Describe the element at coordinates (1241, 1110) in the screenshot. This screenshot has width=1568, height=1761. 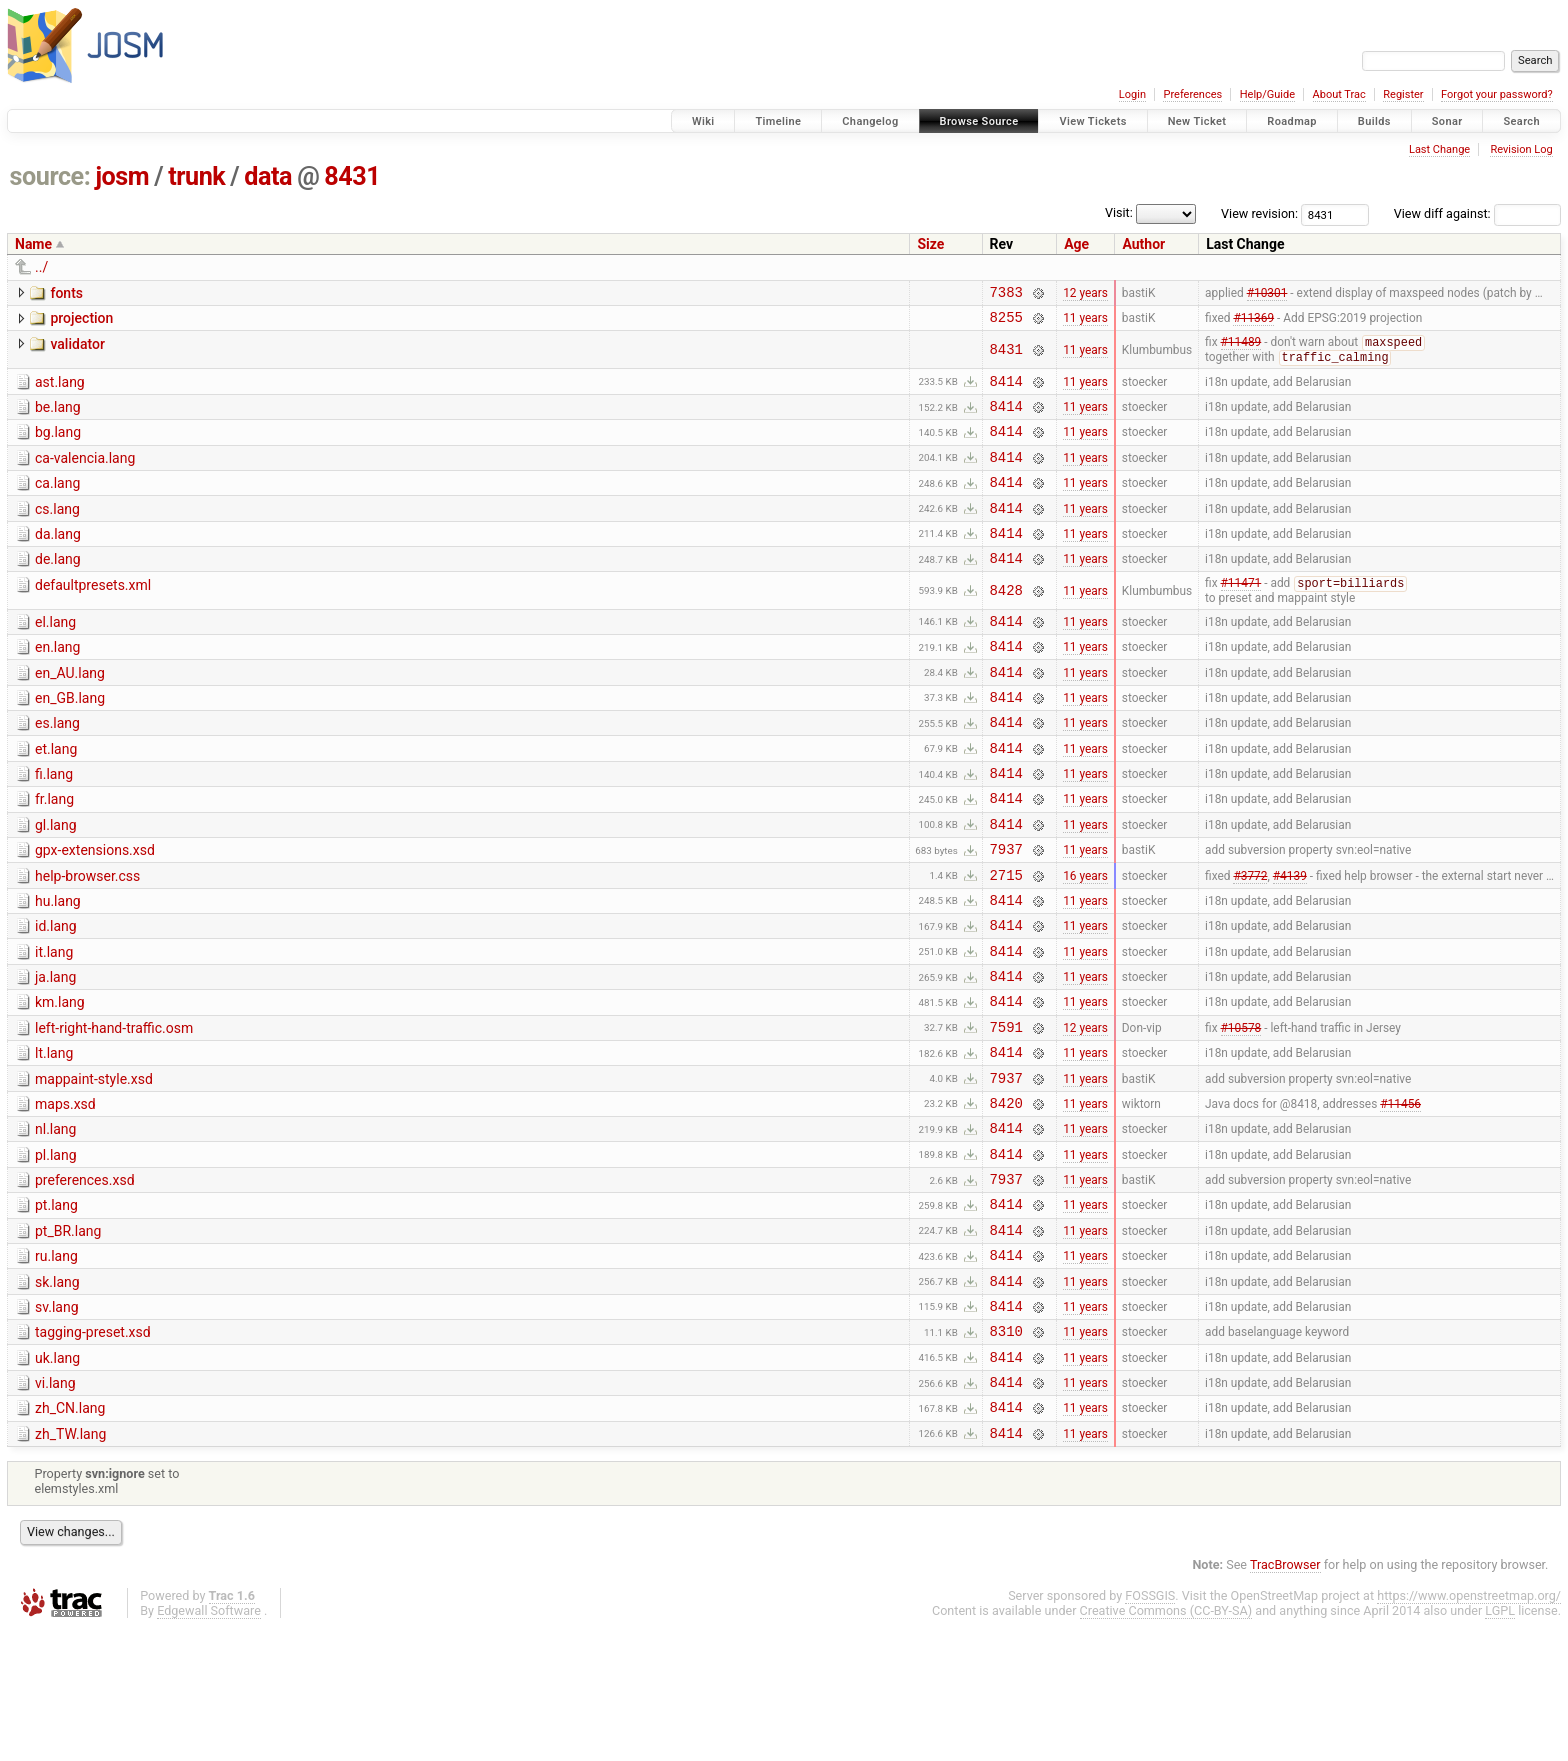
I see `#10578` at that location.